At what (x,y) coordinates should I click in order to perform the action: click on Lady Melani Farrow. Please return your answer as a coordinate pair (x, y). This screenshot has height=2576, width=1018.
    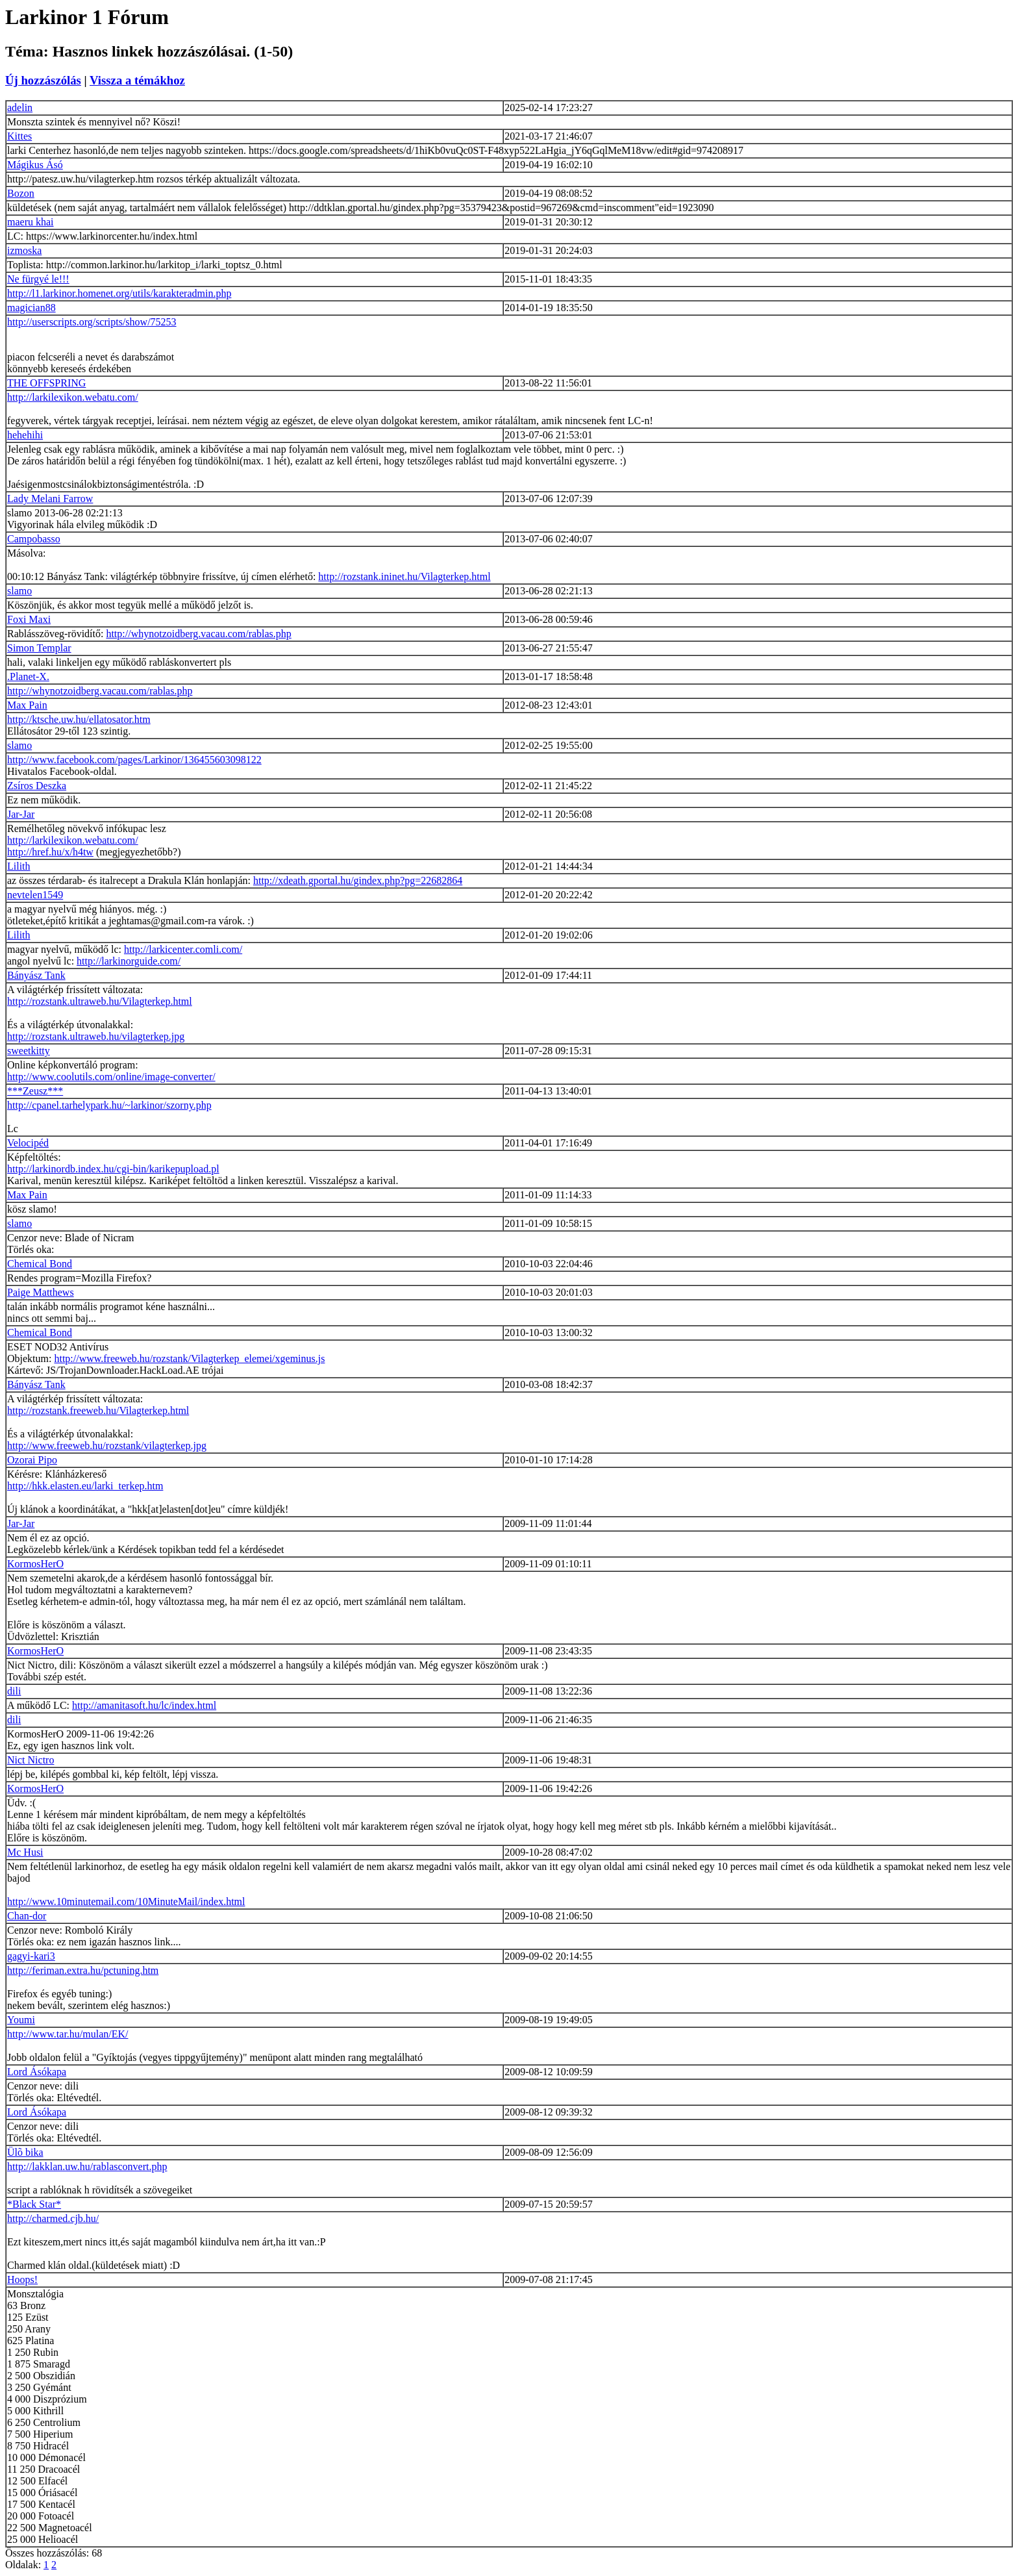
    Looking at the image, I should click on (50, 498).